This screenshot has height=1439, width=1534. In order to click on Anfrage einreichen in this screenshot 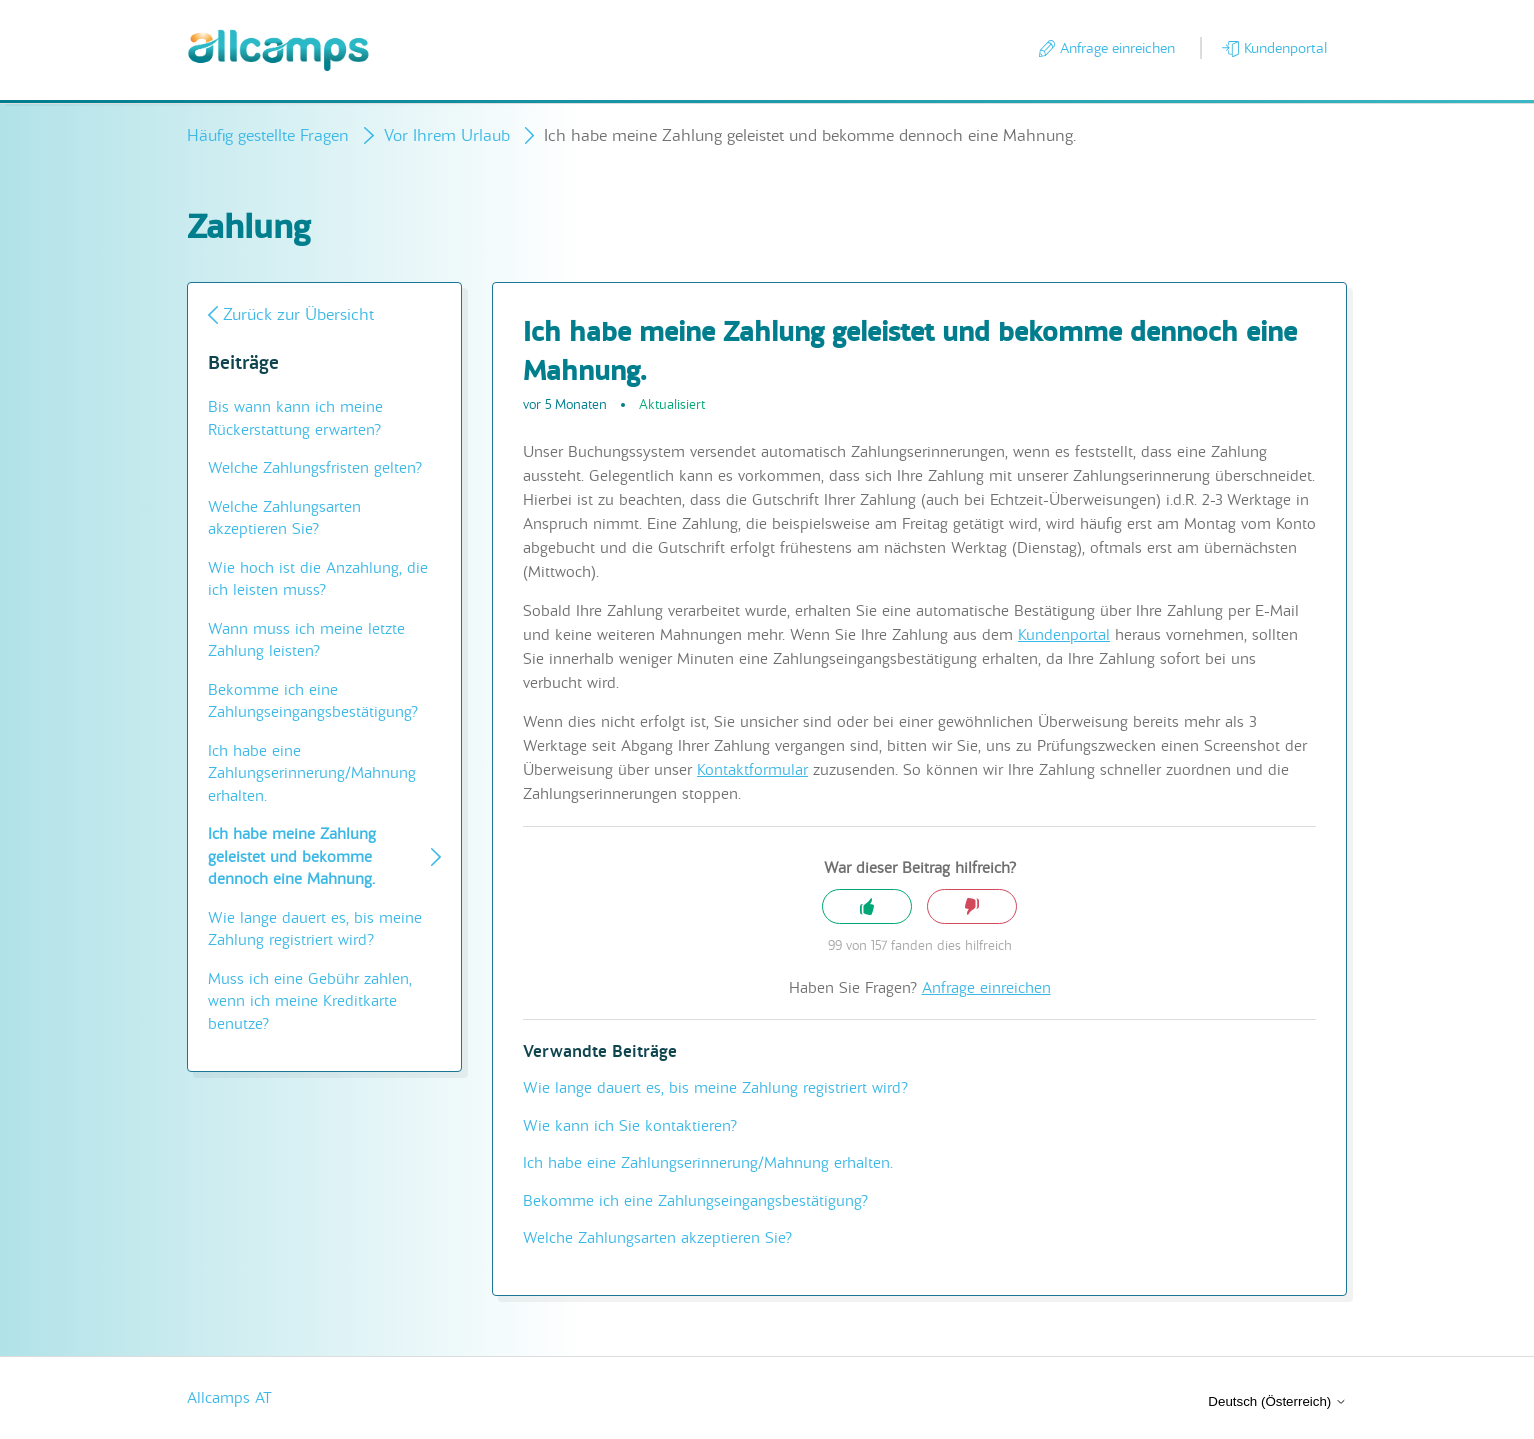, I will do `click(1117, 48)`.